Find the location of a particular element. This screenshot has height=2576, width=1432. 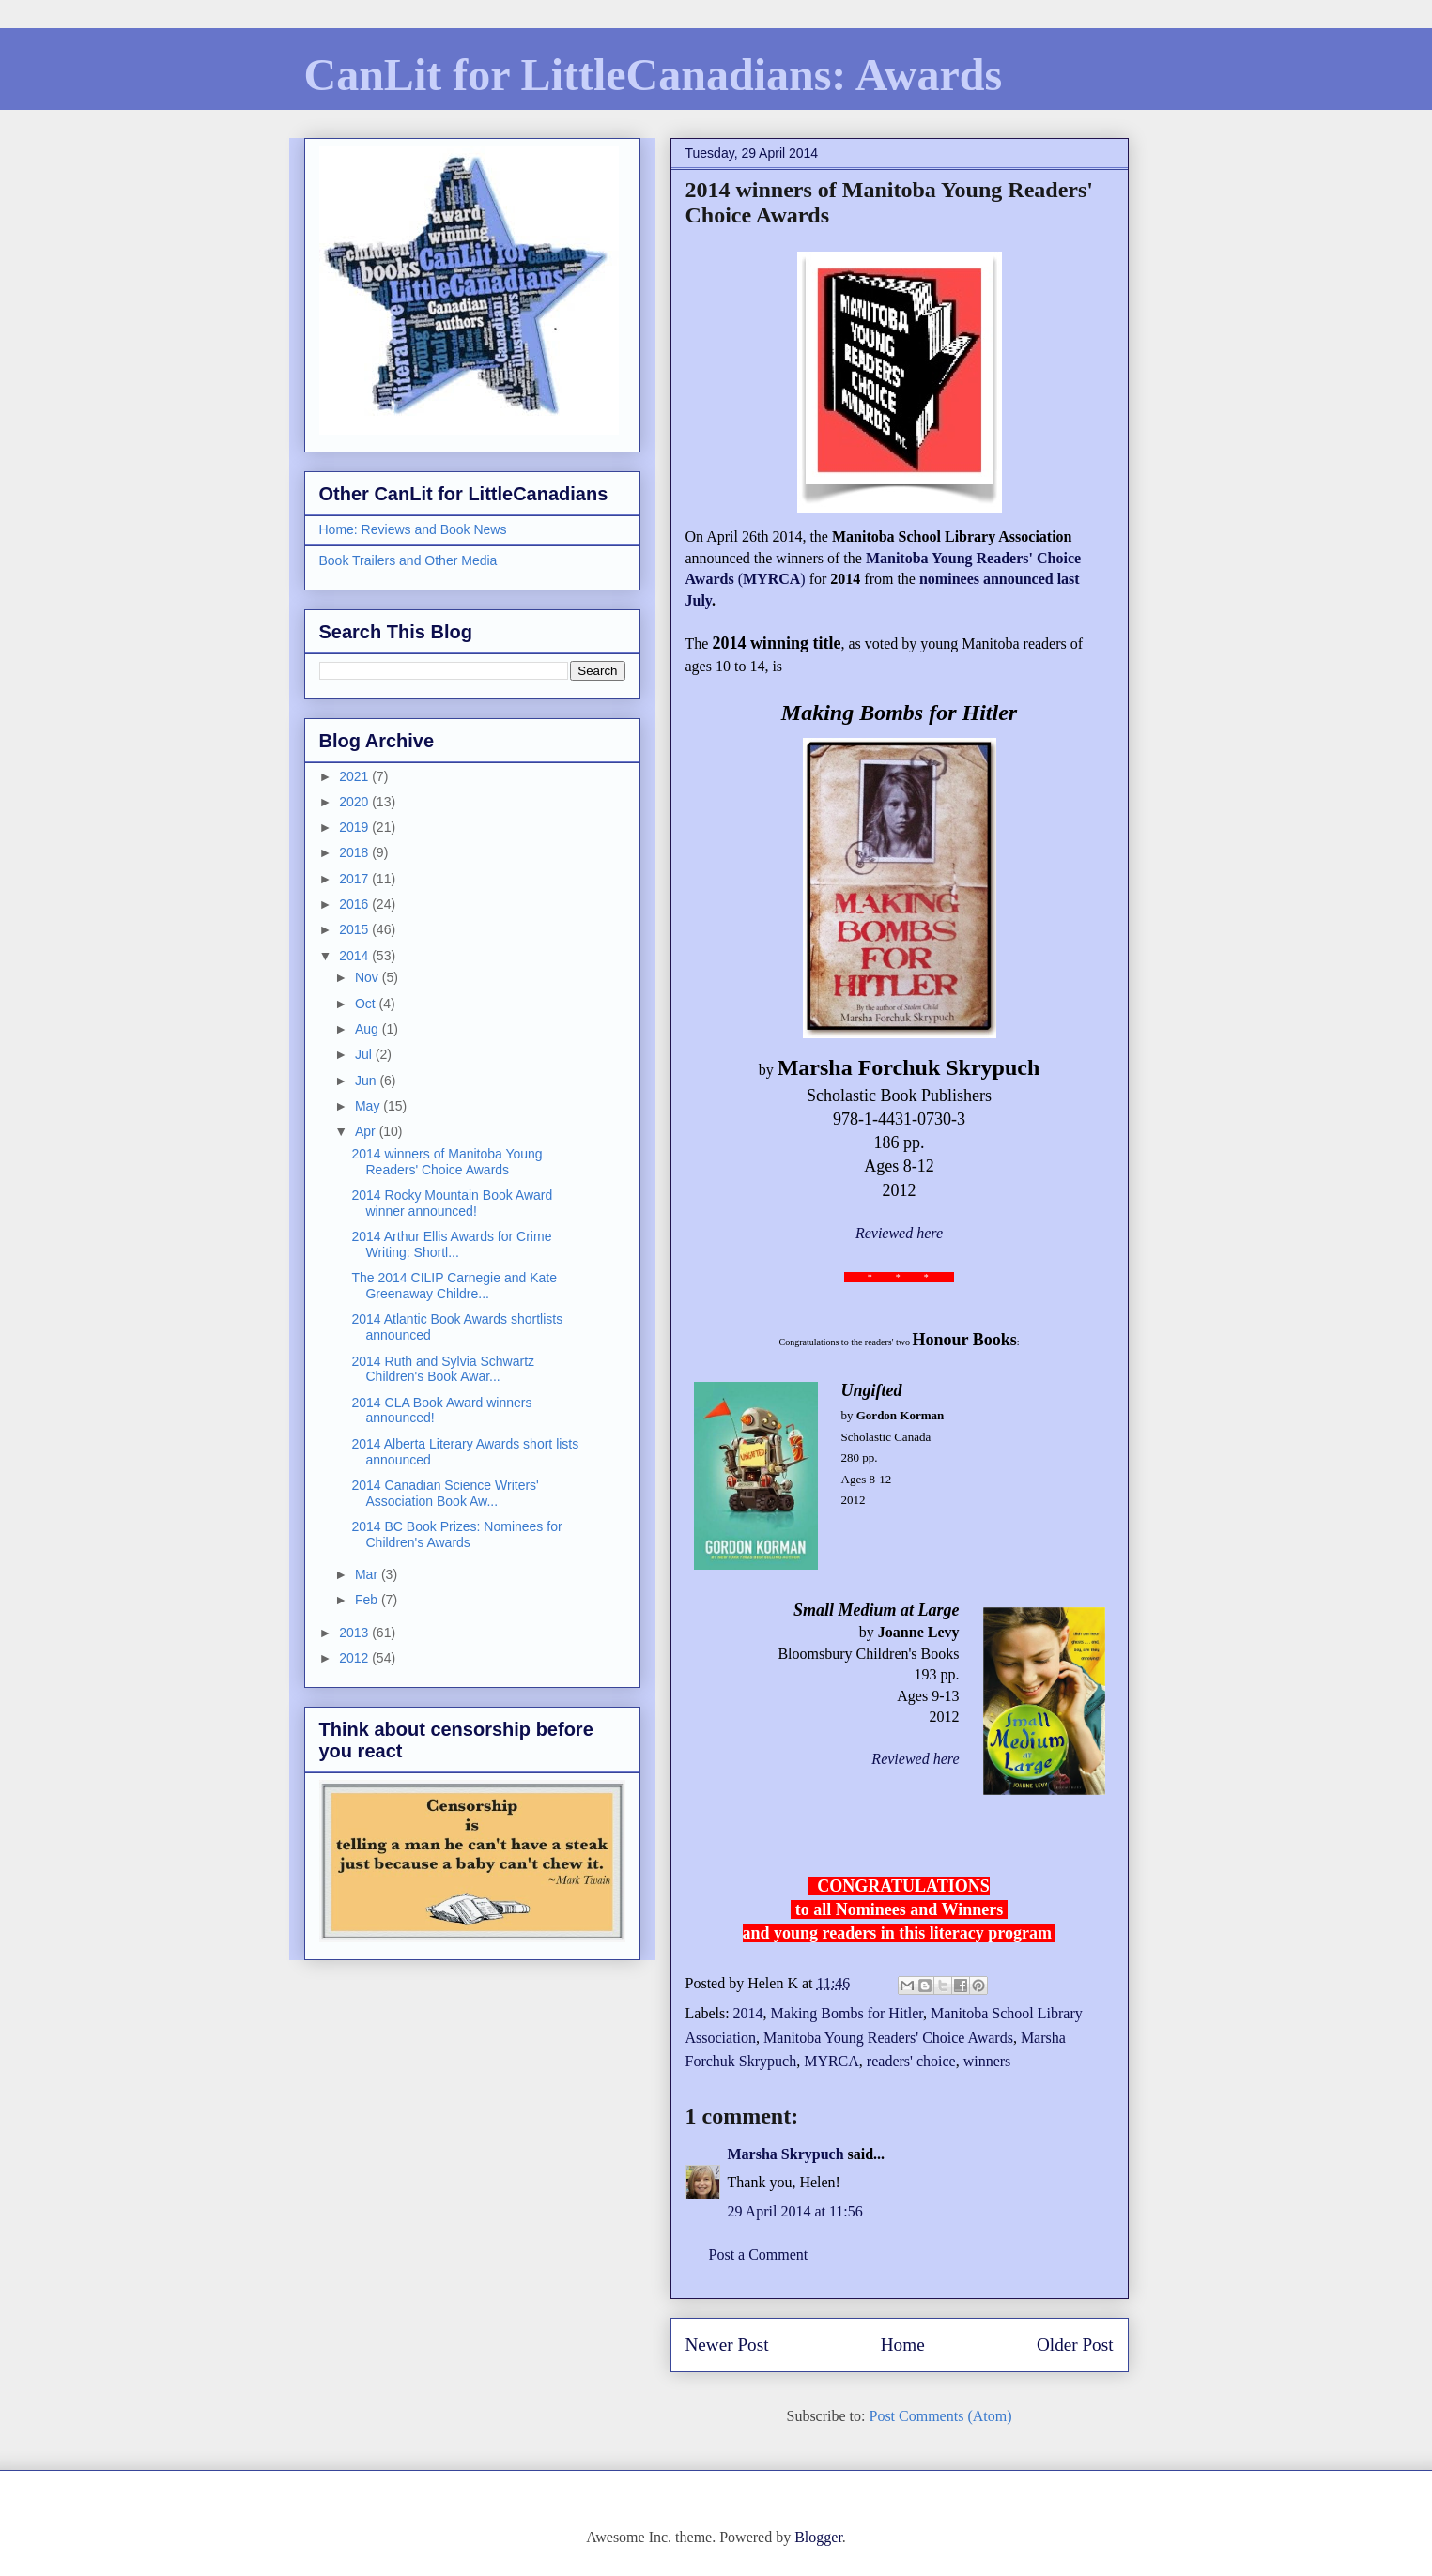

Post a Comment is located at coordinates (758, 2254).